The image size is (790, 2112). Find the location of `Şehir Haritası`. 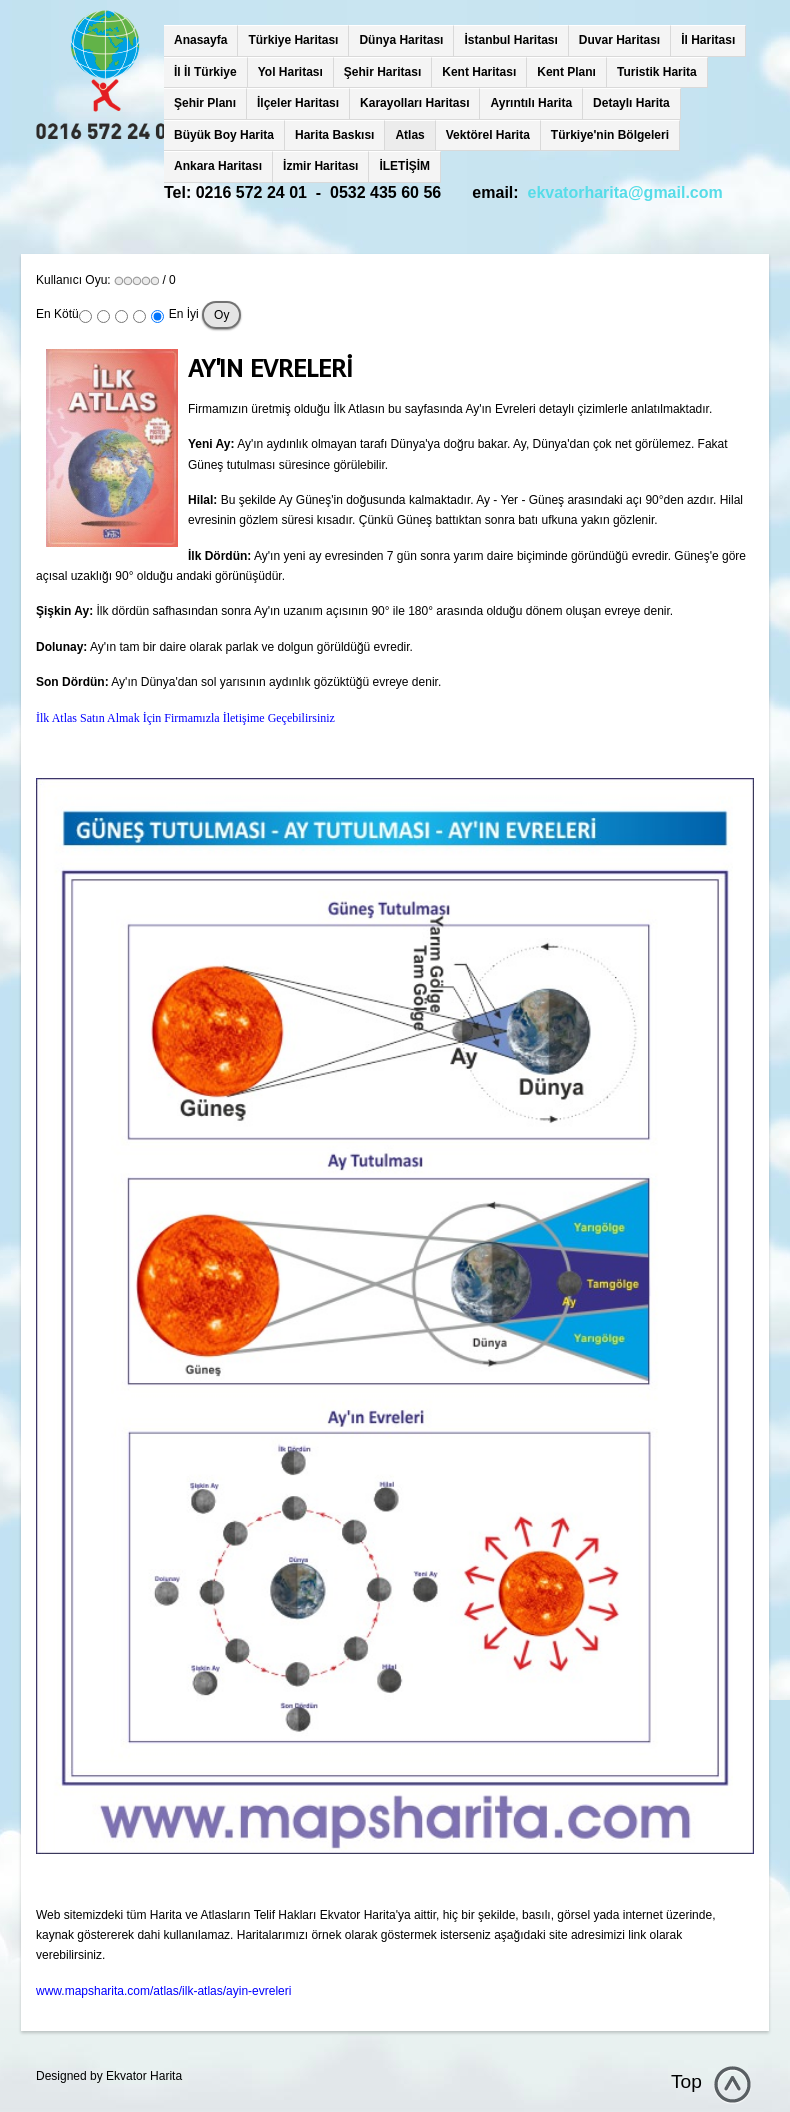

Şehir Haritası is located at coordinates (382, 72).